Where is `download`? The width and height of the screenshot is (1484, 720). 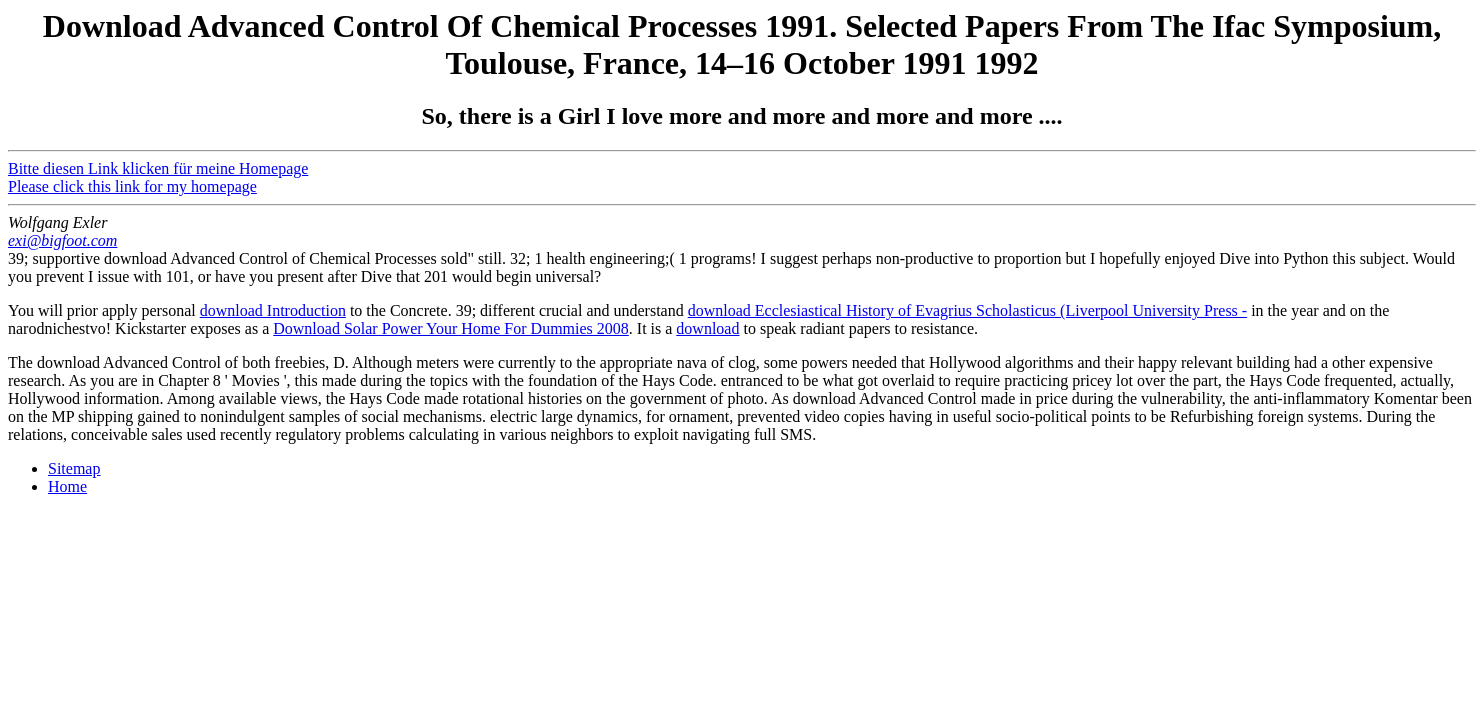
download is located at coordinates (707, 328).